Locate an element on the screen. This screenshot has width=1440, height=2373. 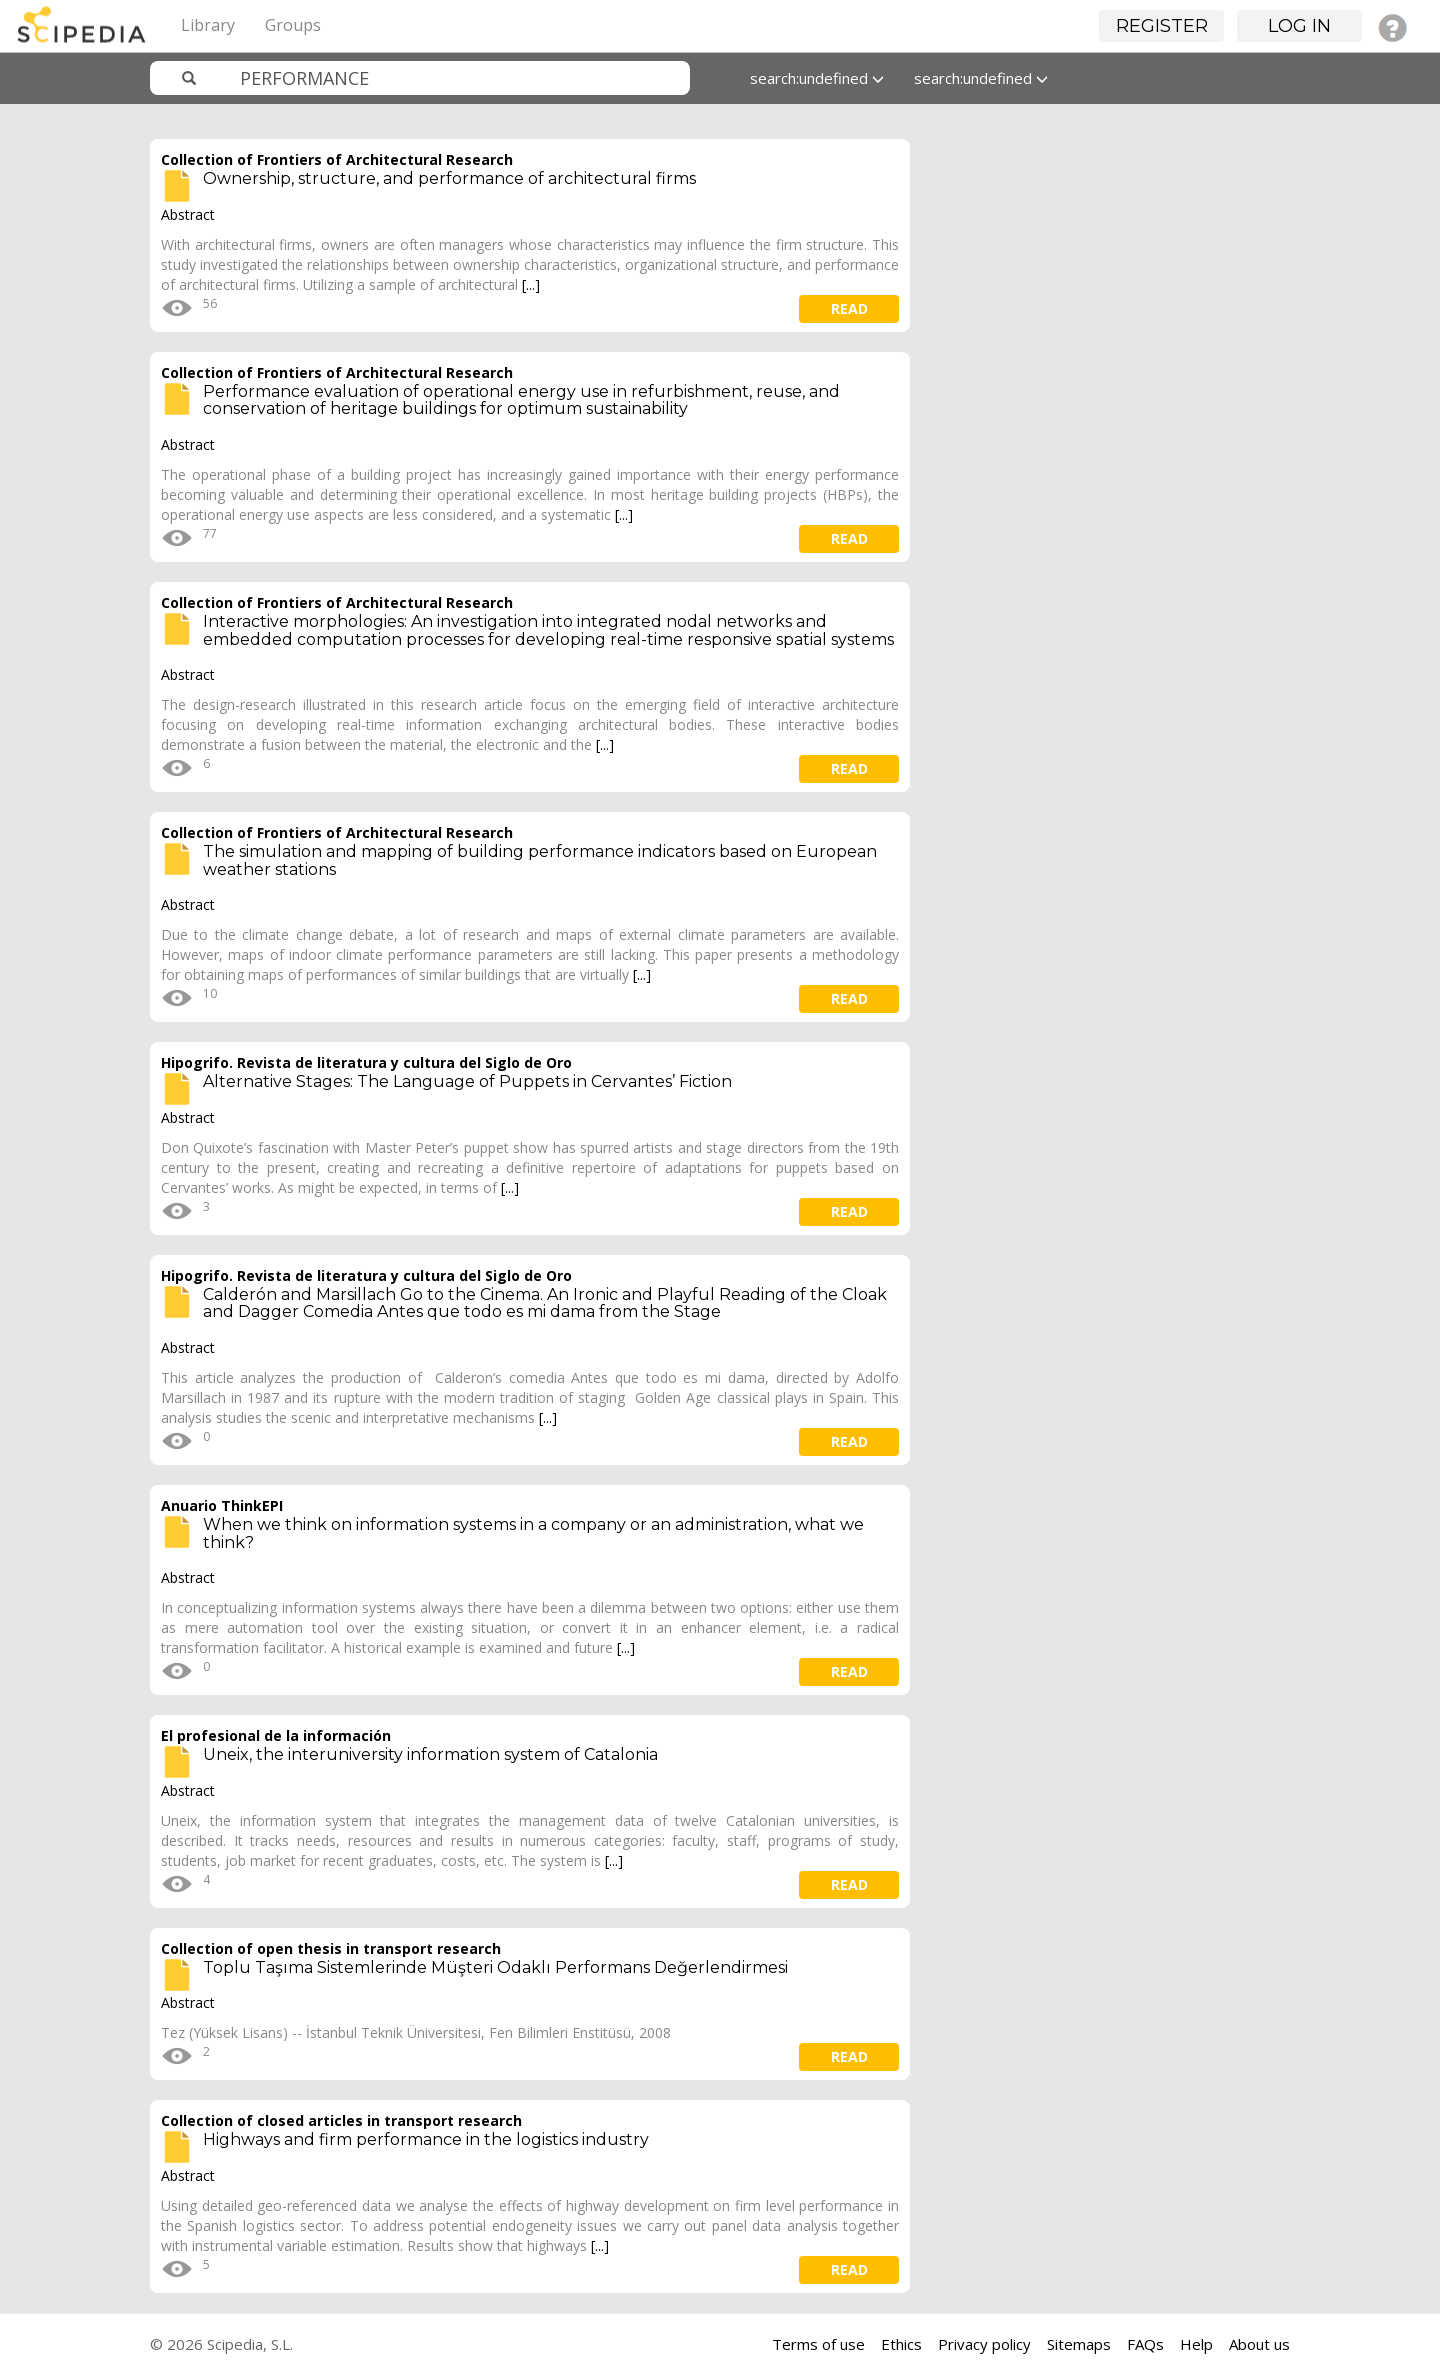
[...] is located at coordinates (531, 284).